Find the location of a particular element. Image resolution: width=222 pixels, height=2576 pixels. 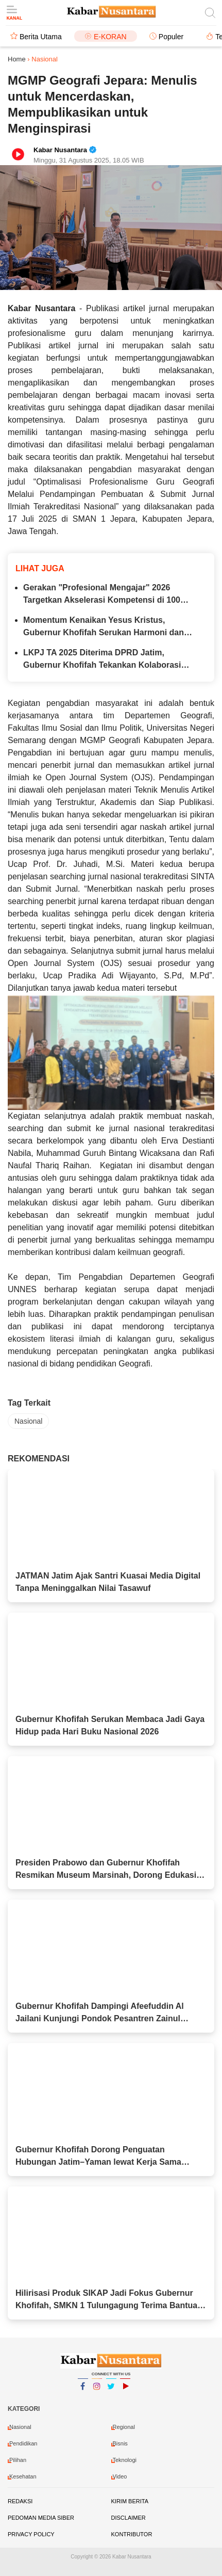

Regional is located at coordinates (124, 2427).